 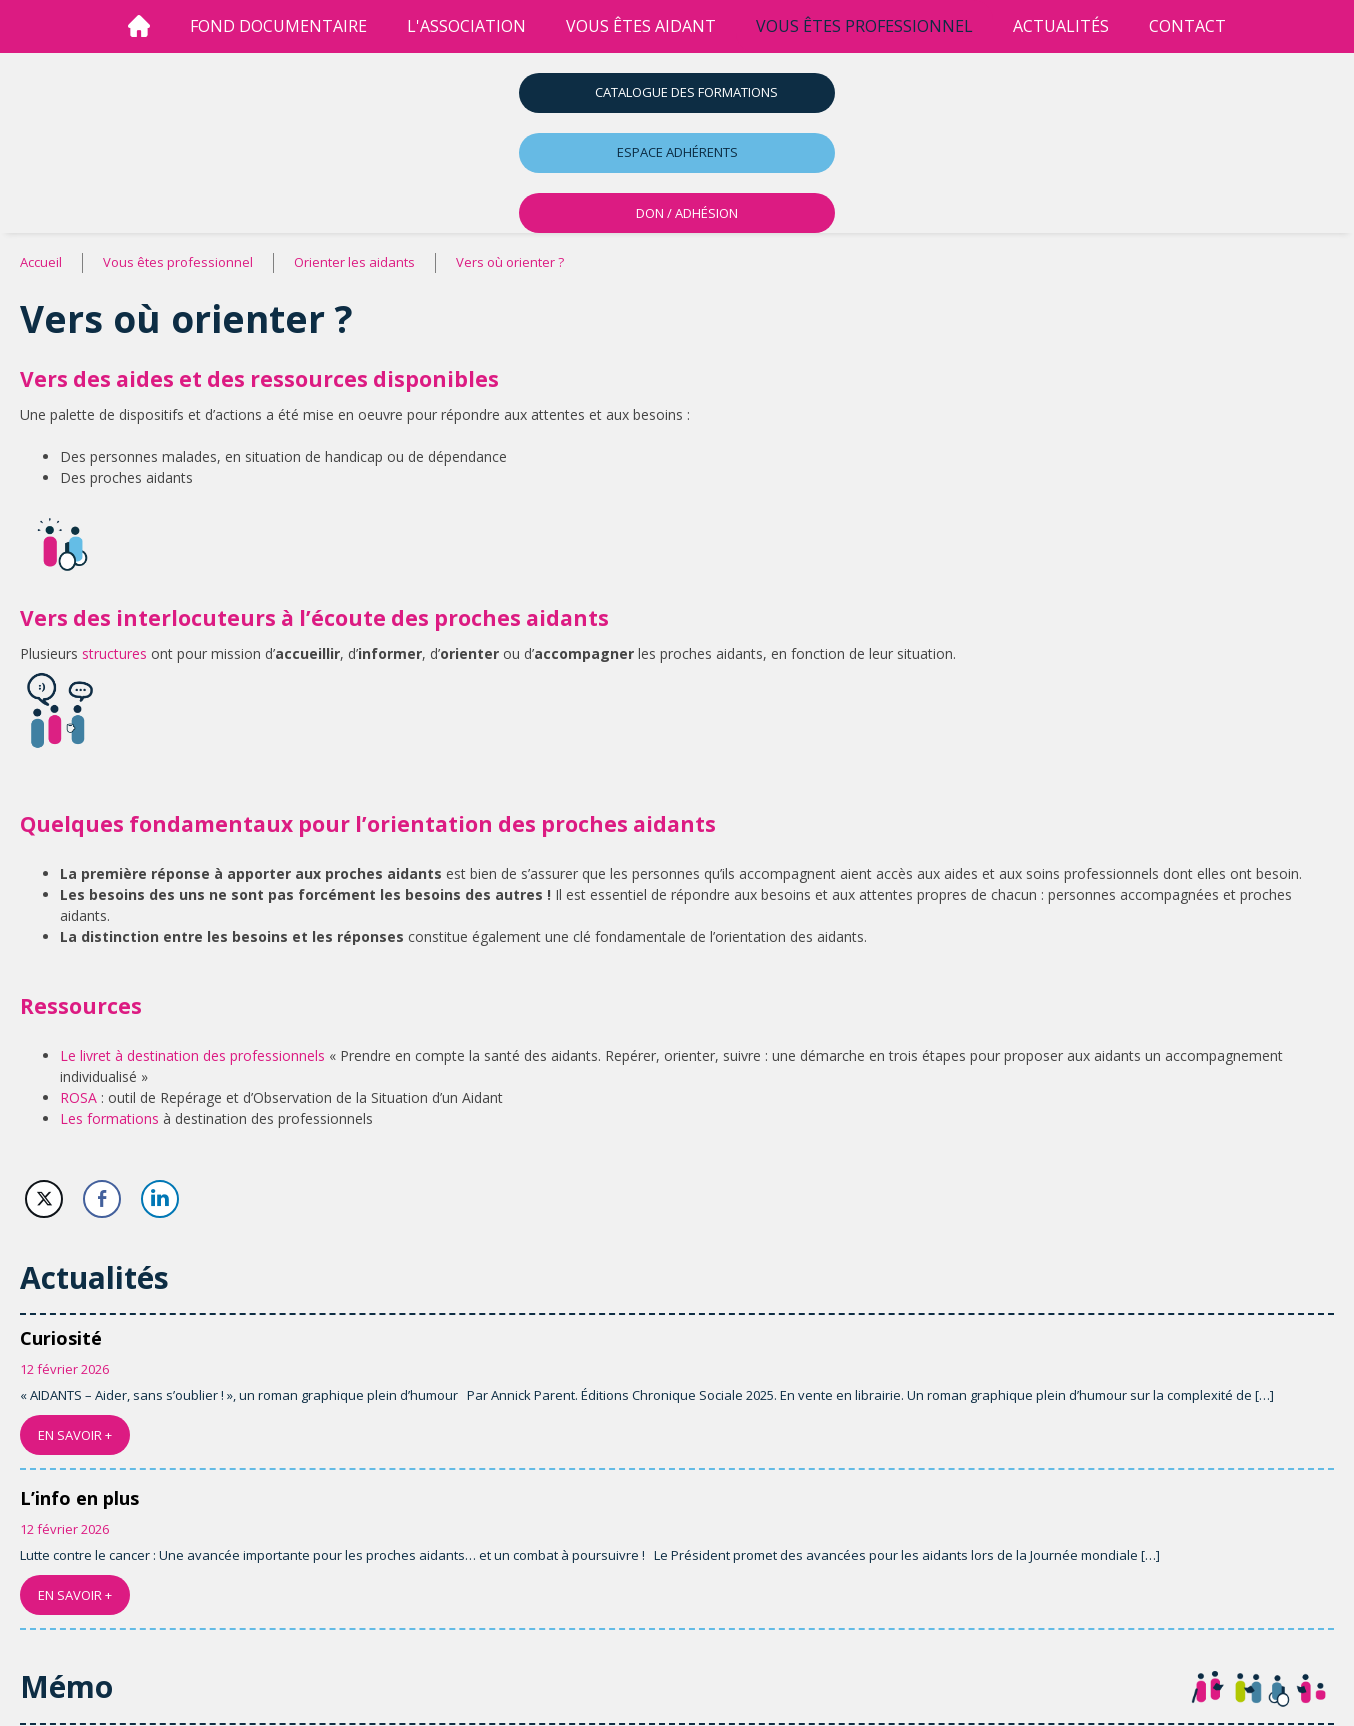 I want to click on Contact, so click(x=1187, y=26).